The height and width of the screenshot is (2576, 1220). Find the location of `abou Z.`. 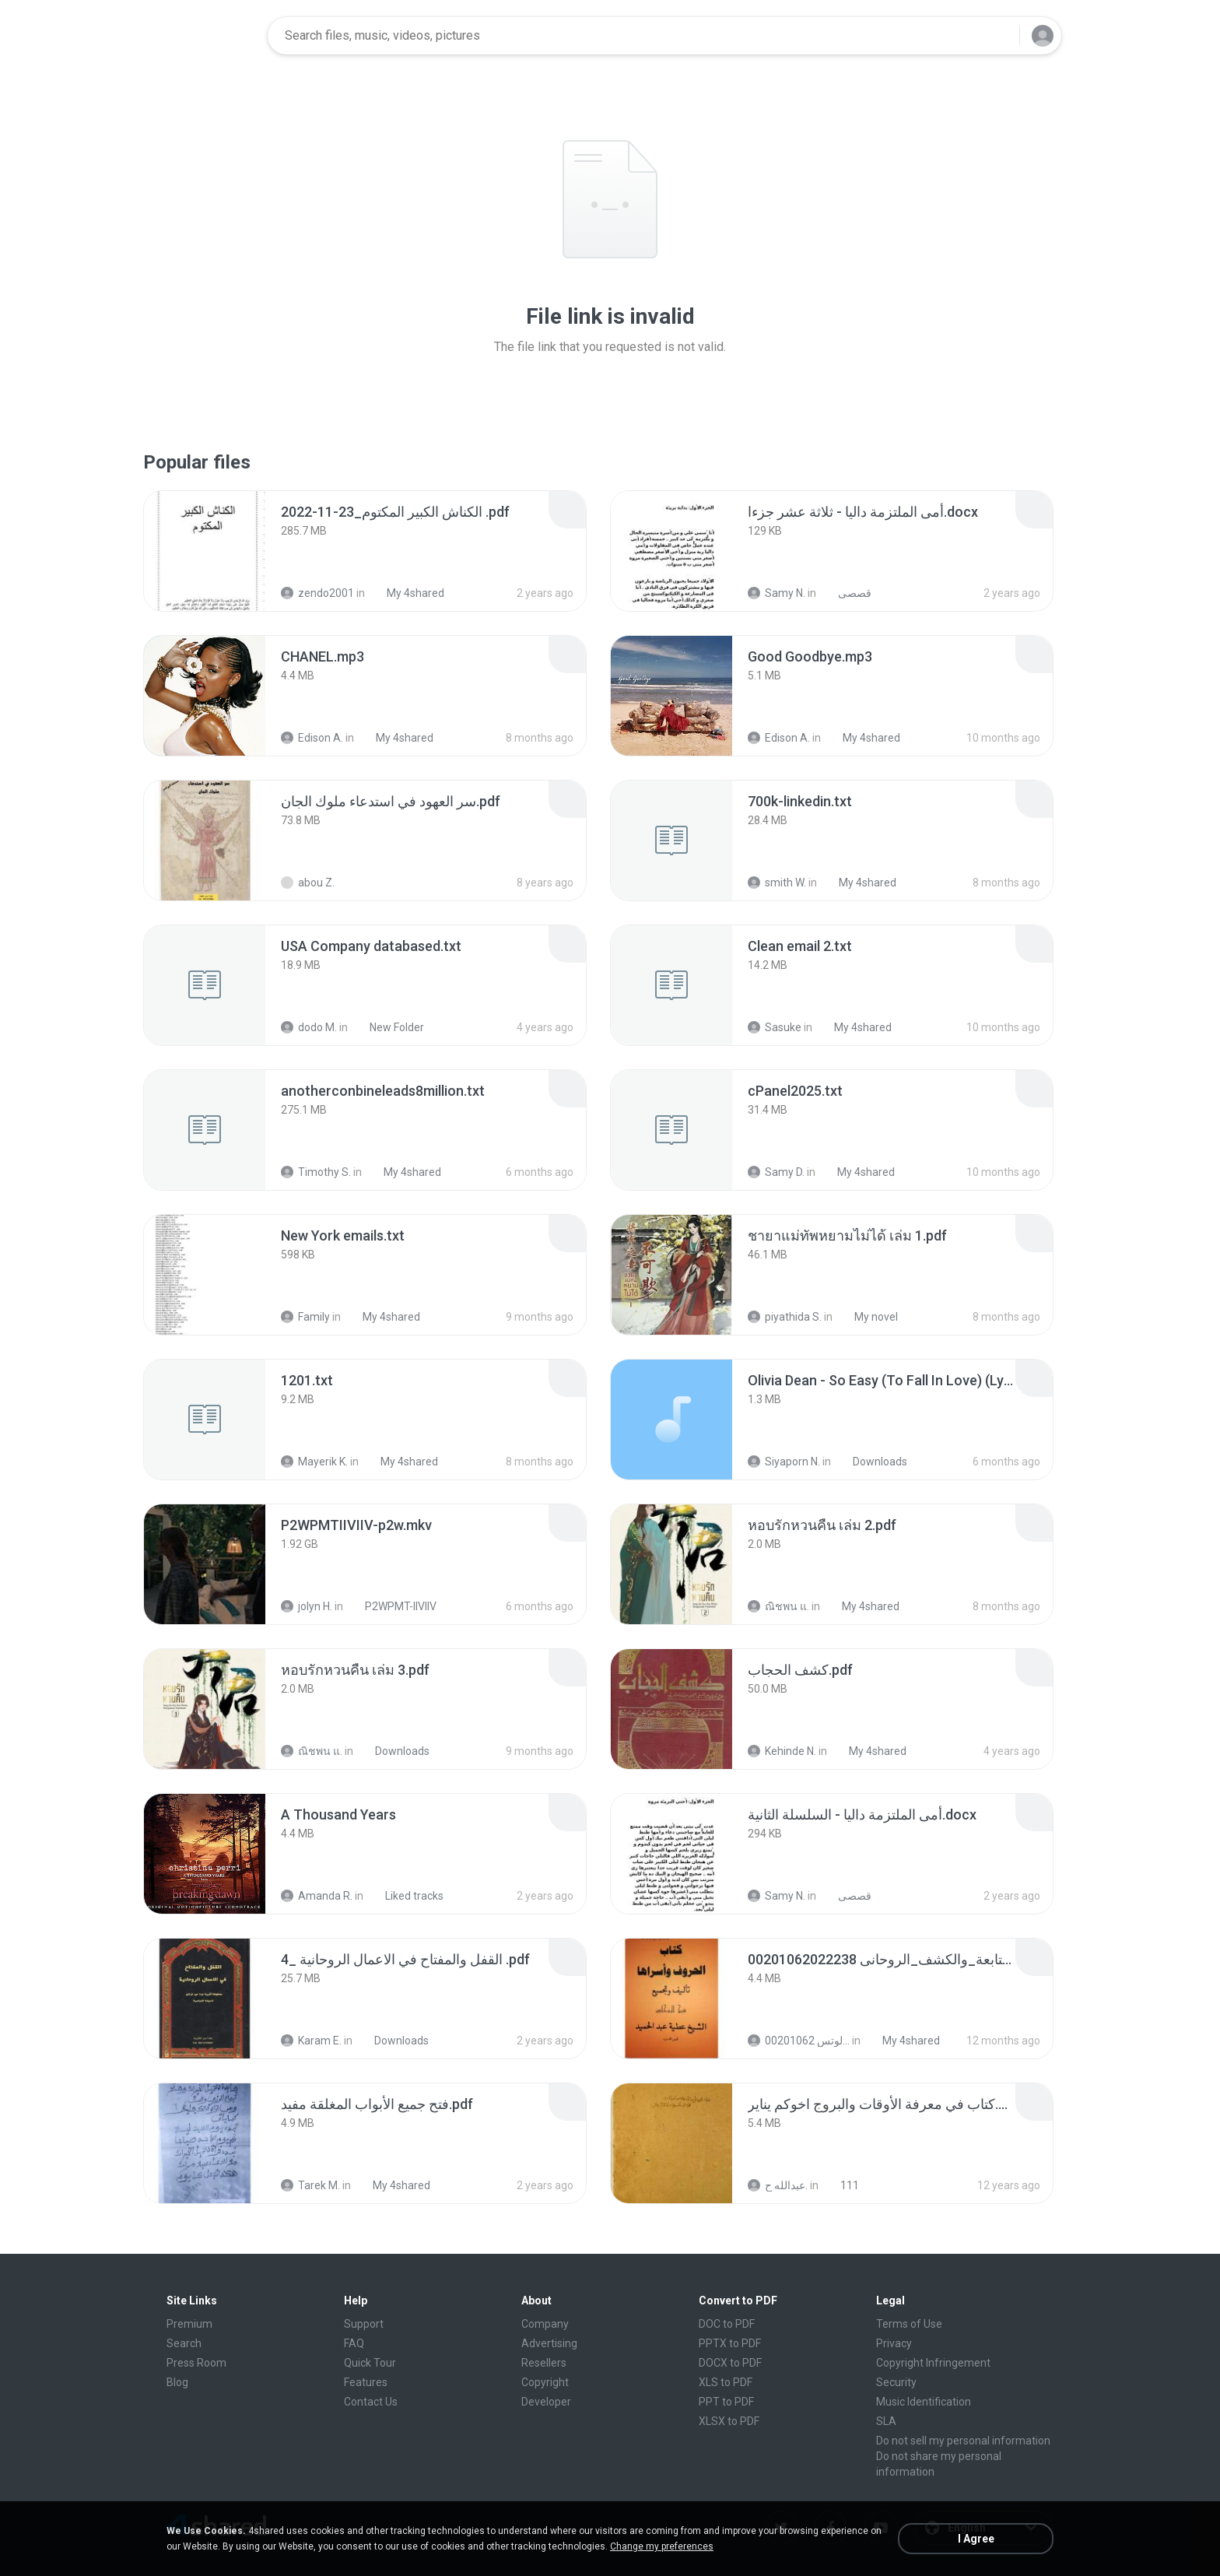

abou Z. is located at coordinates (308, 882).